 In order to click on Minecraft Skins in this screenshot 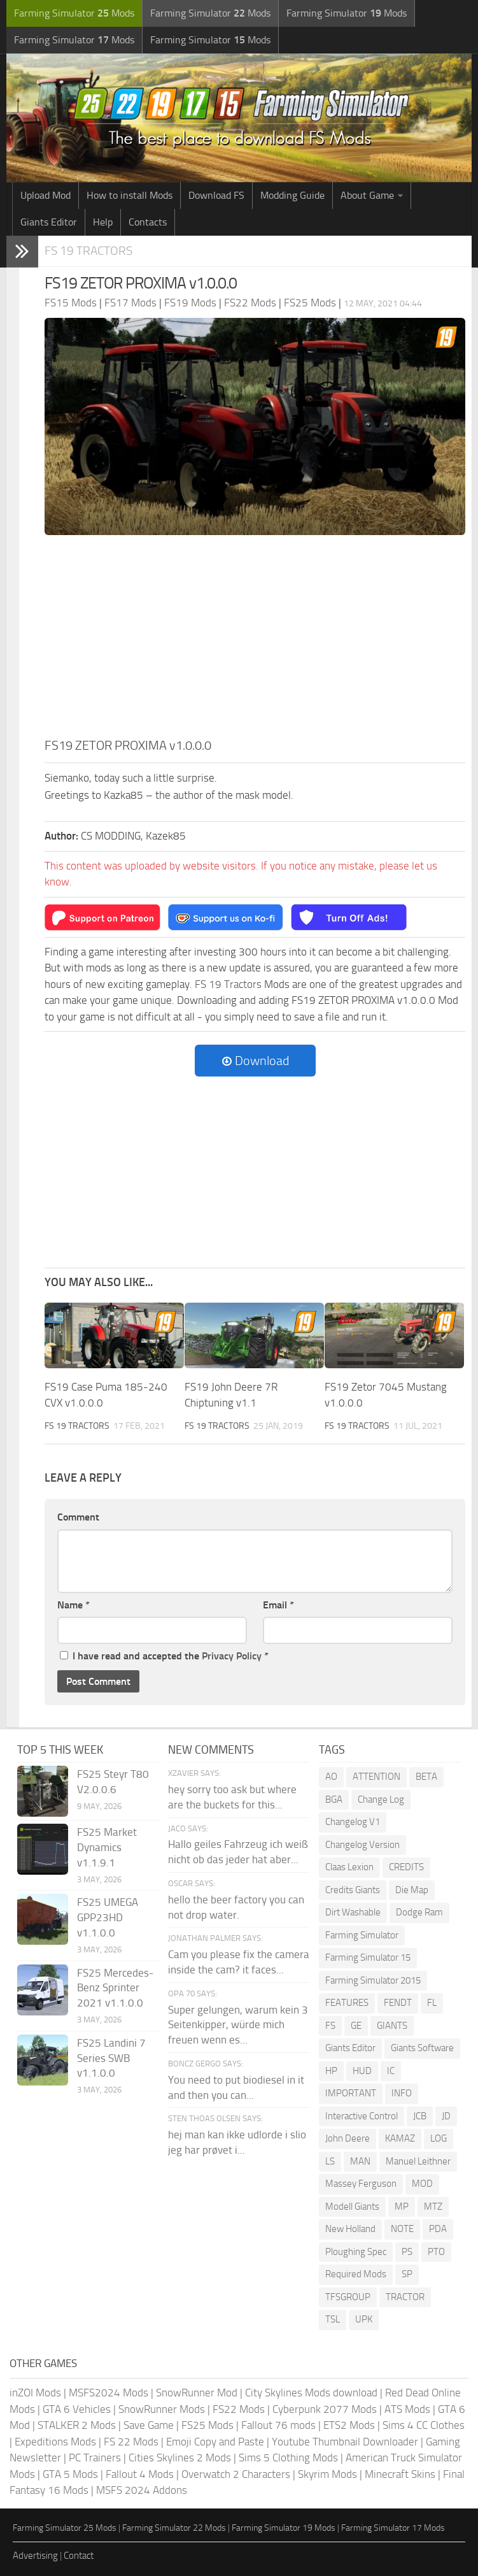, I will do `click(400, 2474)`.